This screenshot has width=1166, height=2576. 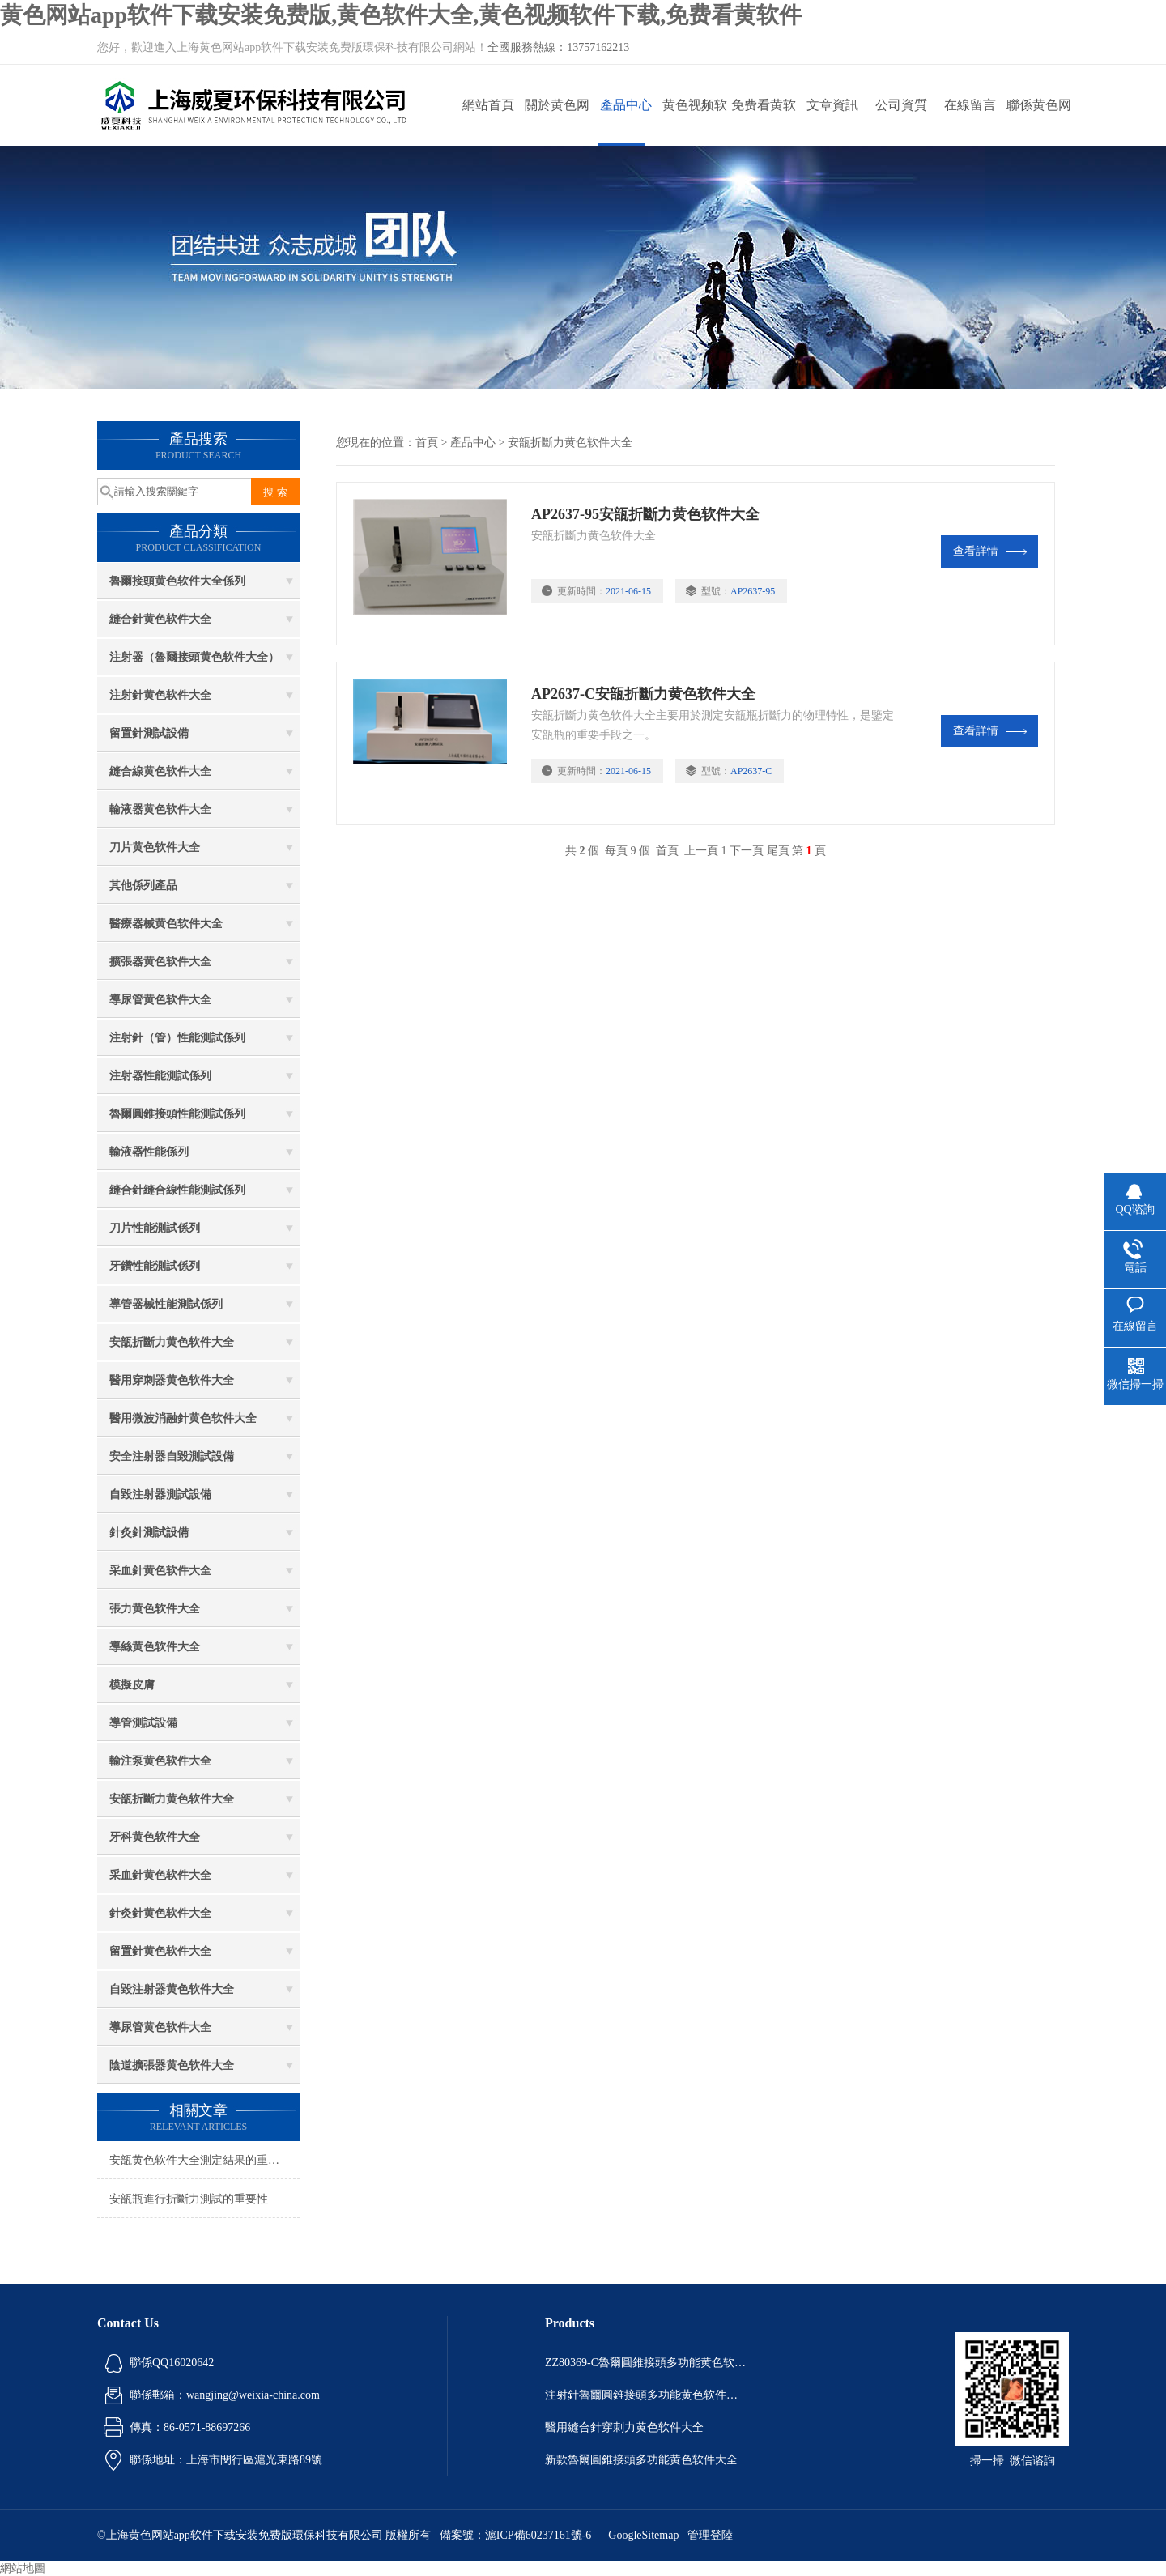 What do you see at coordinates (701, 851) in the screenshot?
I see `上一頁` at bounding box center [701, 851].